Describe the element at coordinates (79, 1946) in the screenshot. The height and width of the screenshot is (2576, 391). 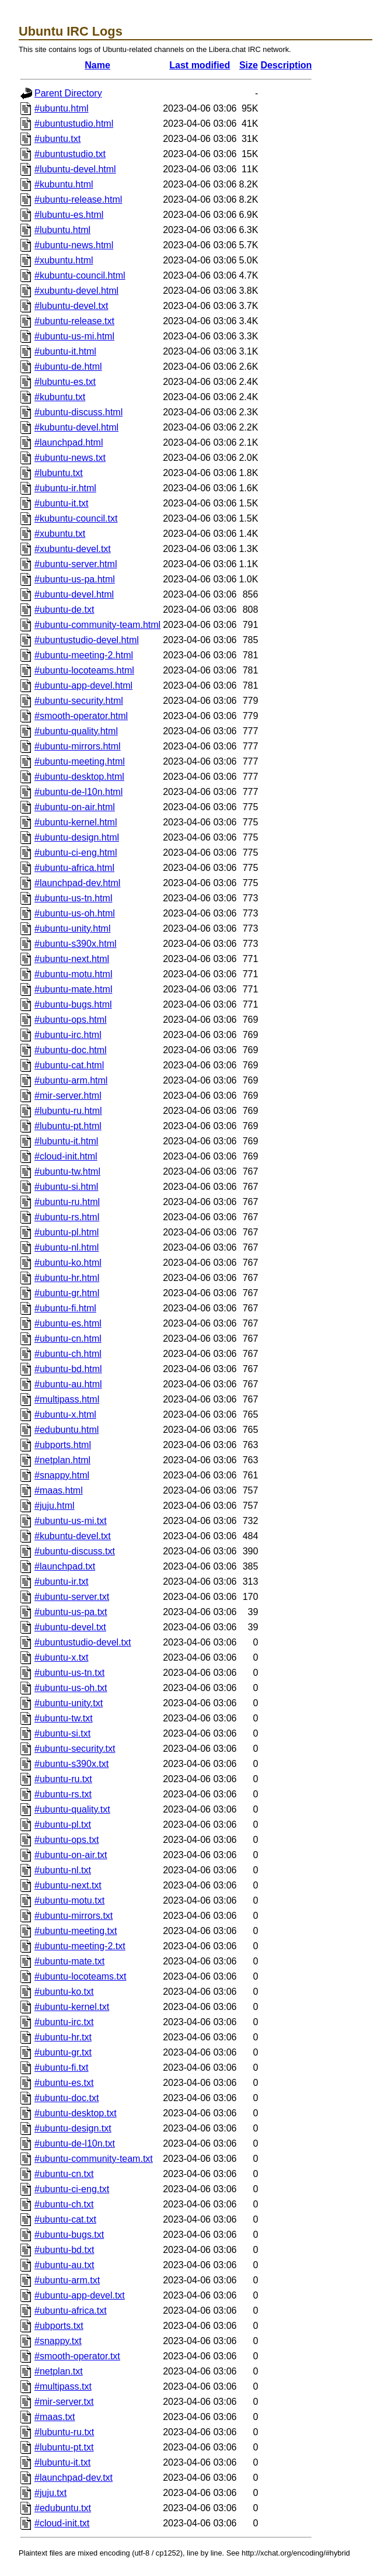
I see `#ubuntu-meeting-2.txt` at that location.